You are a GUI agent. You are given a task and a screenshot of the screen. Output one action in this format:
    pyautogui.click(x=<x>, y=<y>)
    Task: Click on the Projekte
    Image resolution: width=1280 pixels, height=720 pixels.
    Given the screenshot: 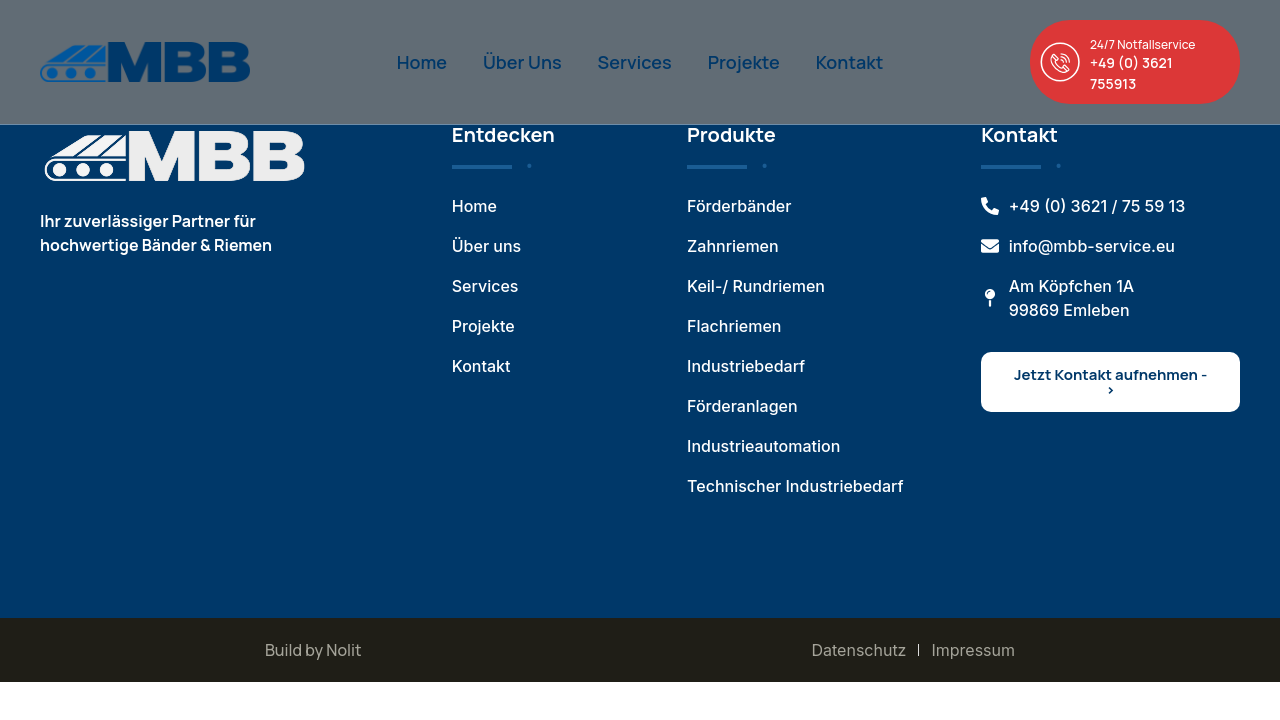 What is the action you would take?
    pyautogui.click(x=744, y=62)
    